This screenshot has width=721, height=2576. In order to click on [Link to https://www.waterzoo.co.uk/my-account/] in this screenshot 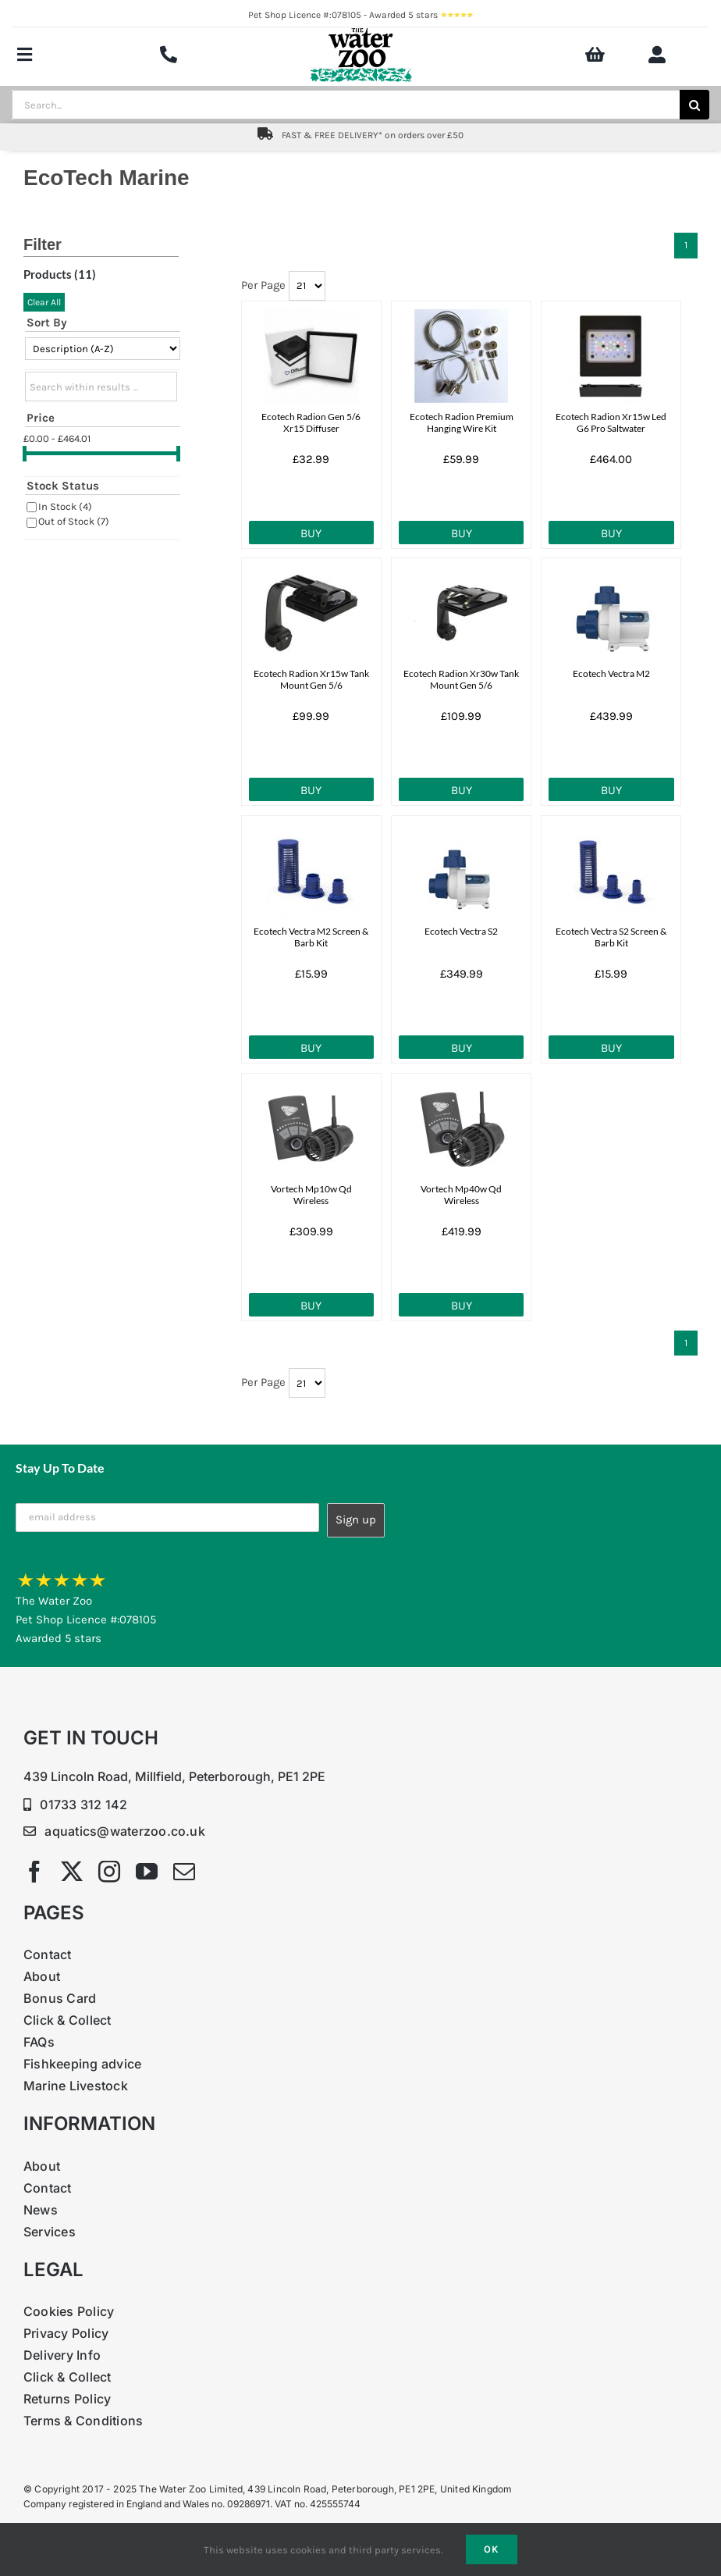, I will do `click(657, 54)`.